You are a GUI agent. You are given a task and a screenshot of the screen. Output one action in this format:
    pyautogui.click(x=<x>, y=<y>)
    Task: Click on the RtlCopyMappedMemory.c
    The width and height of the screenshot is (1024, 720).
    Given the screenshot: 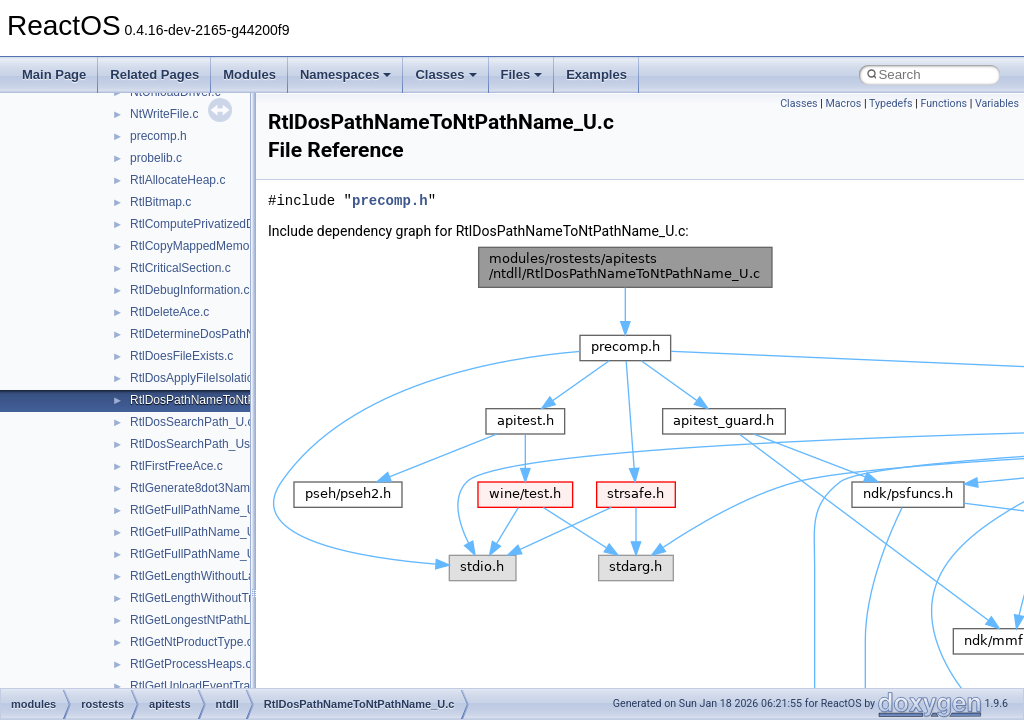 What is the action you would take?
    pyautogui.click(x=199, y=246)
    